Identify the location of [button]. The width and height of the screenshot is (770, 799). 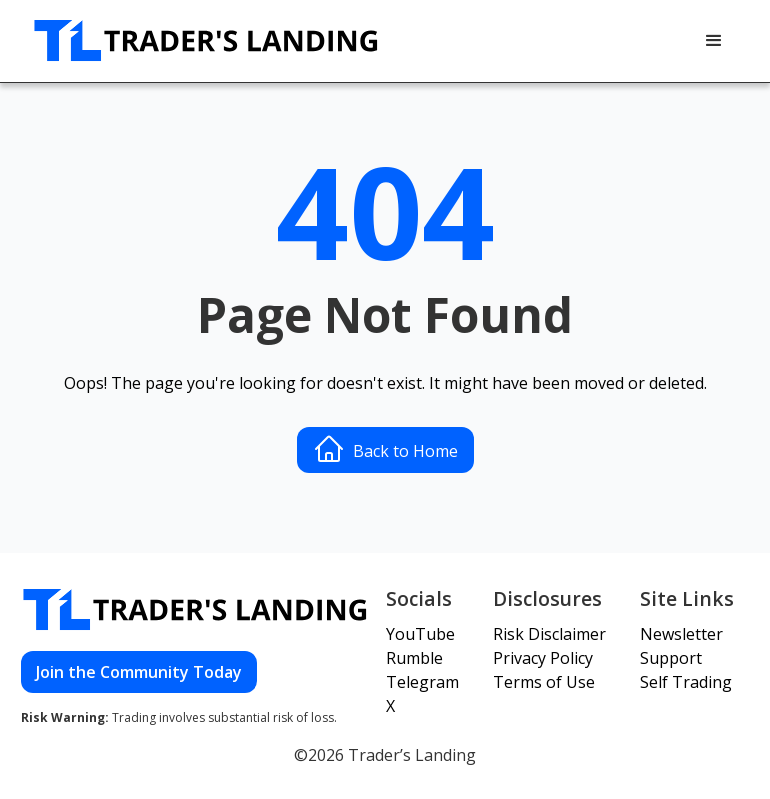
(714, 41).